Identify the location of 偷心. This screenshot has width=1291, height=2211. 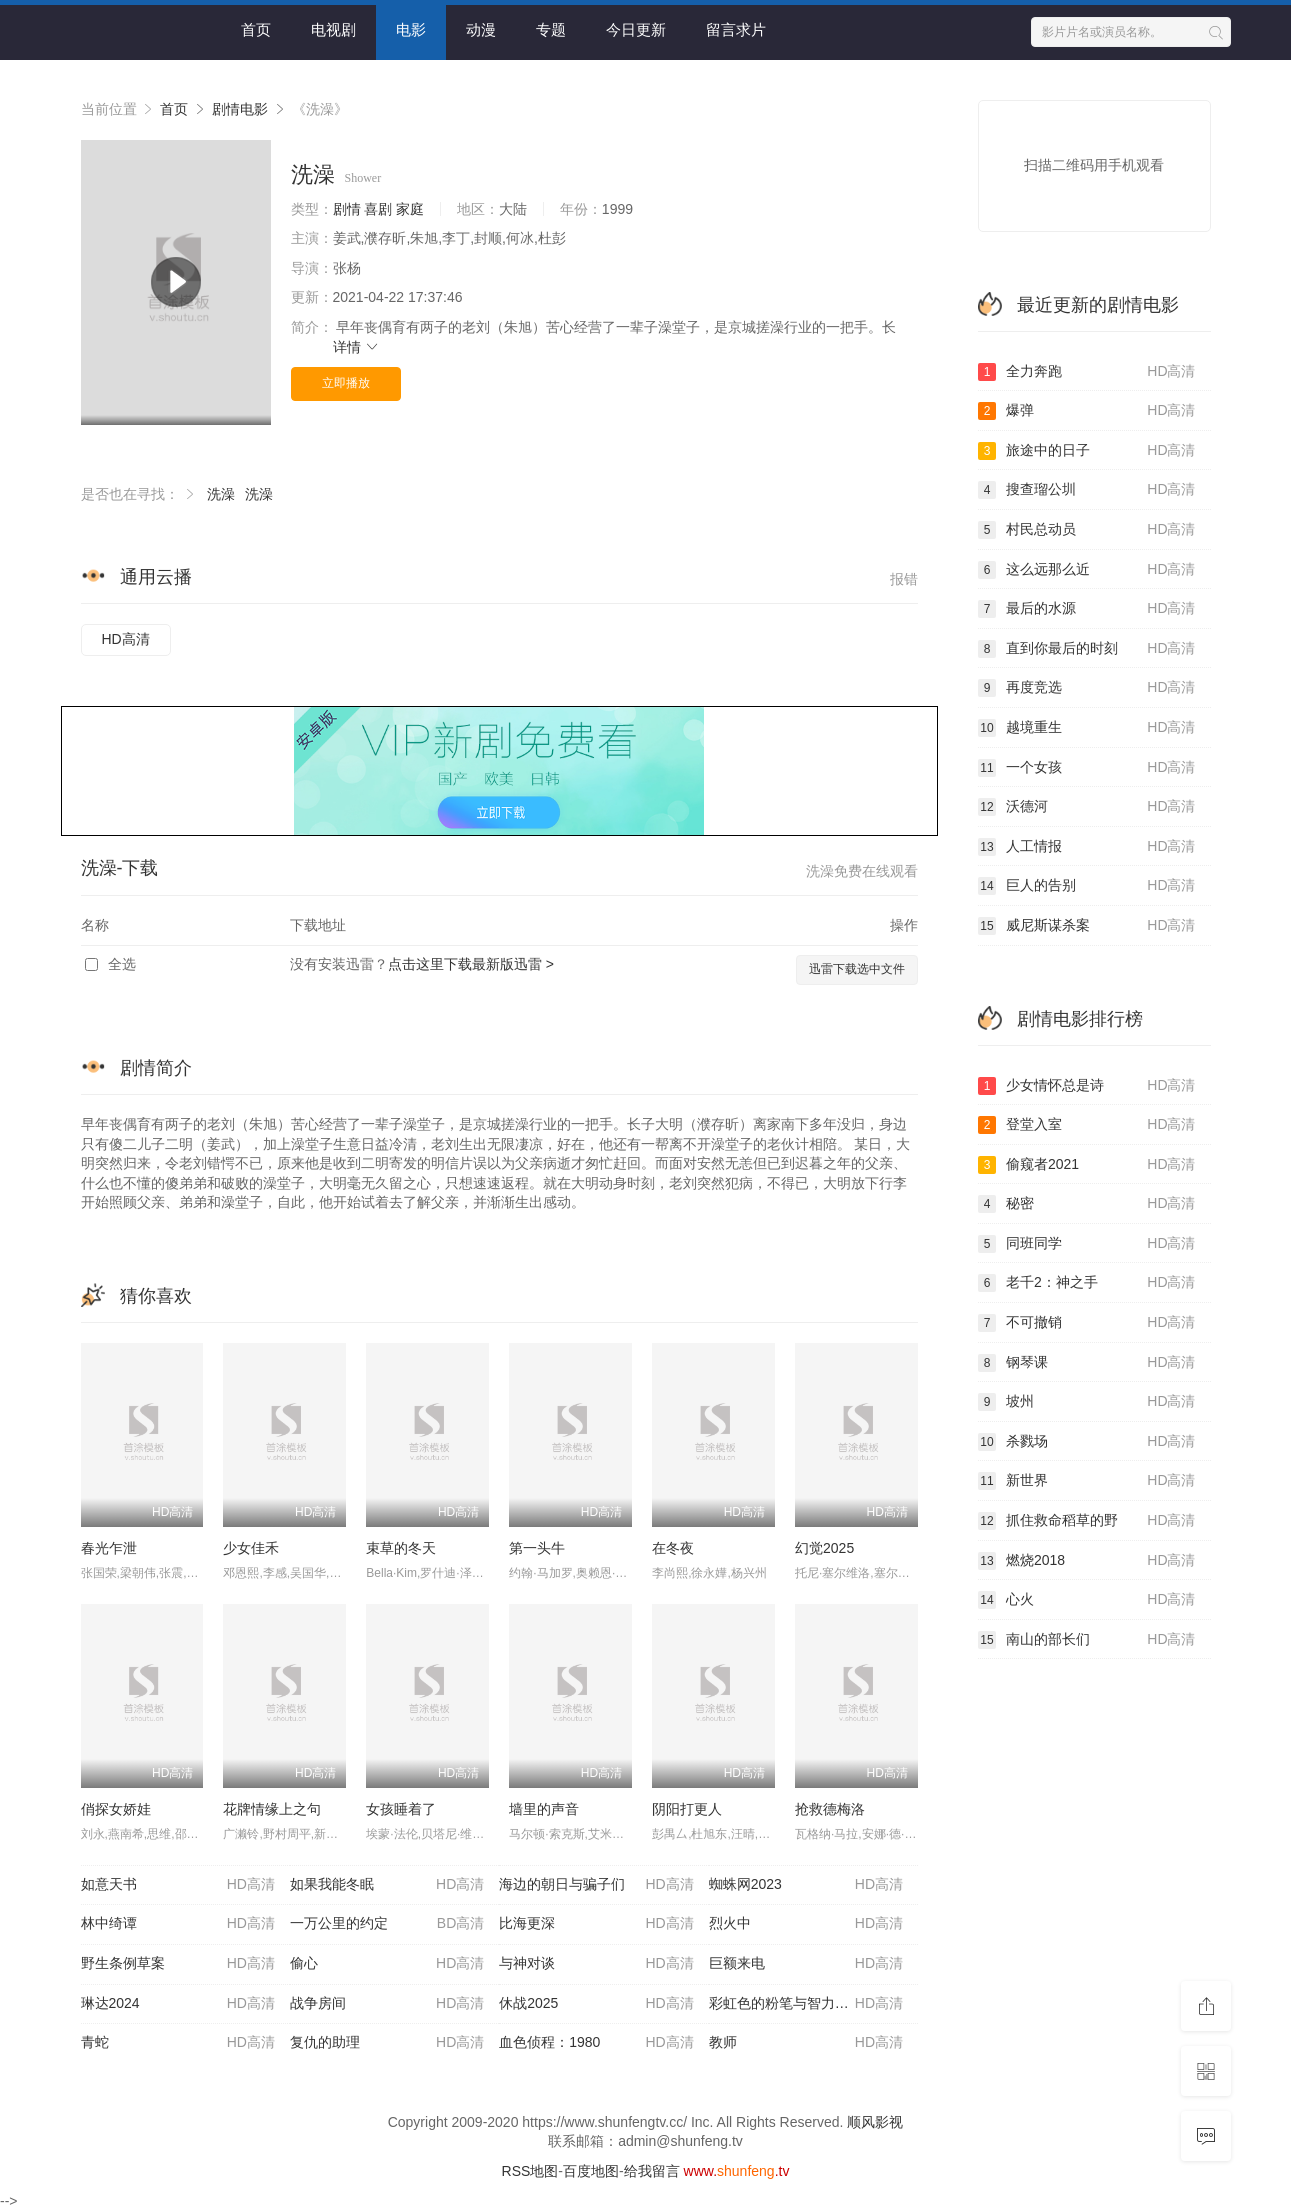
(387, 1964).